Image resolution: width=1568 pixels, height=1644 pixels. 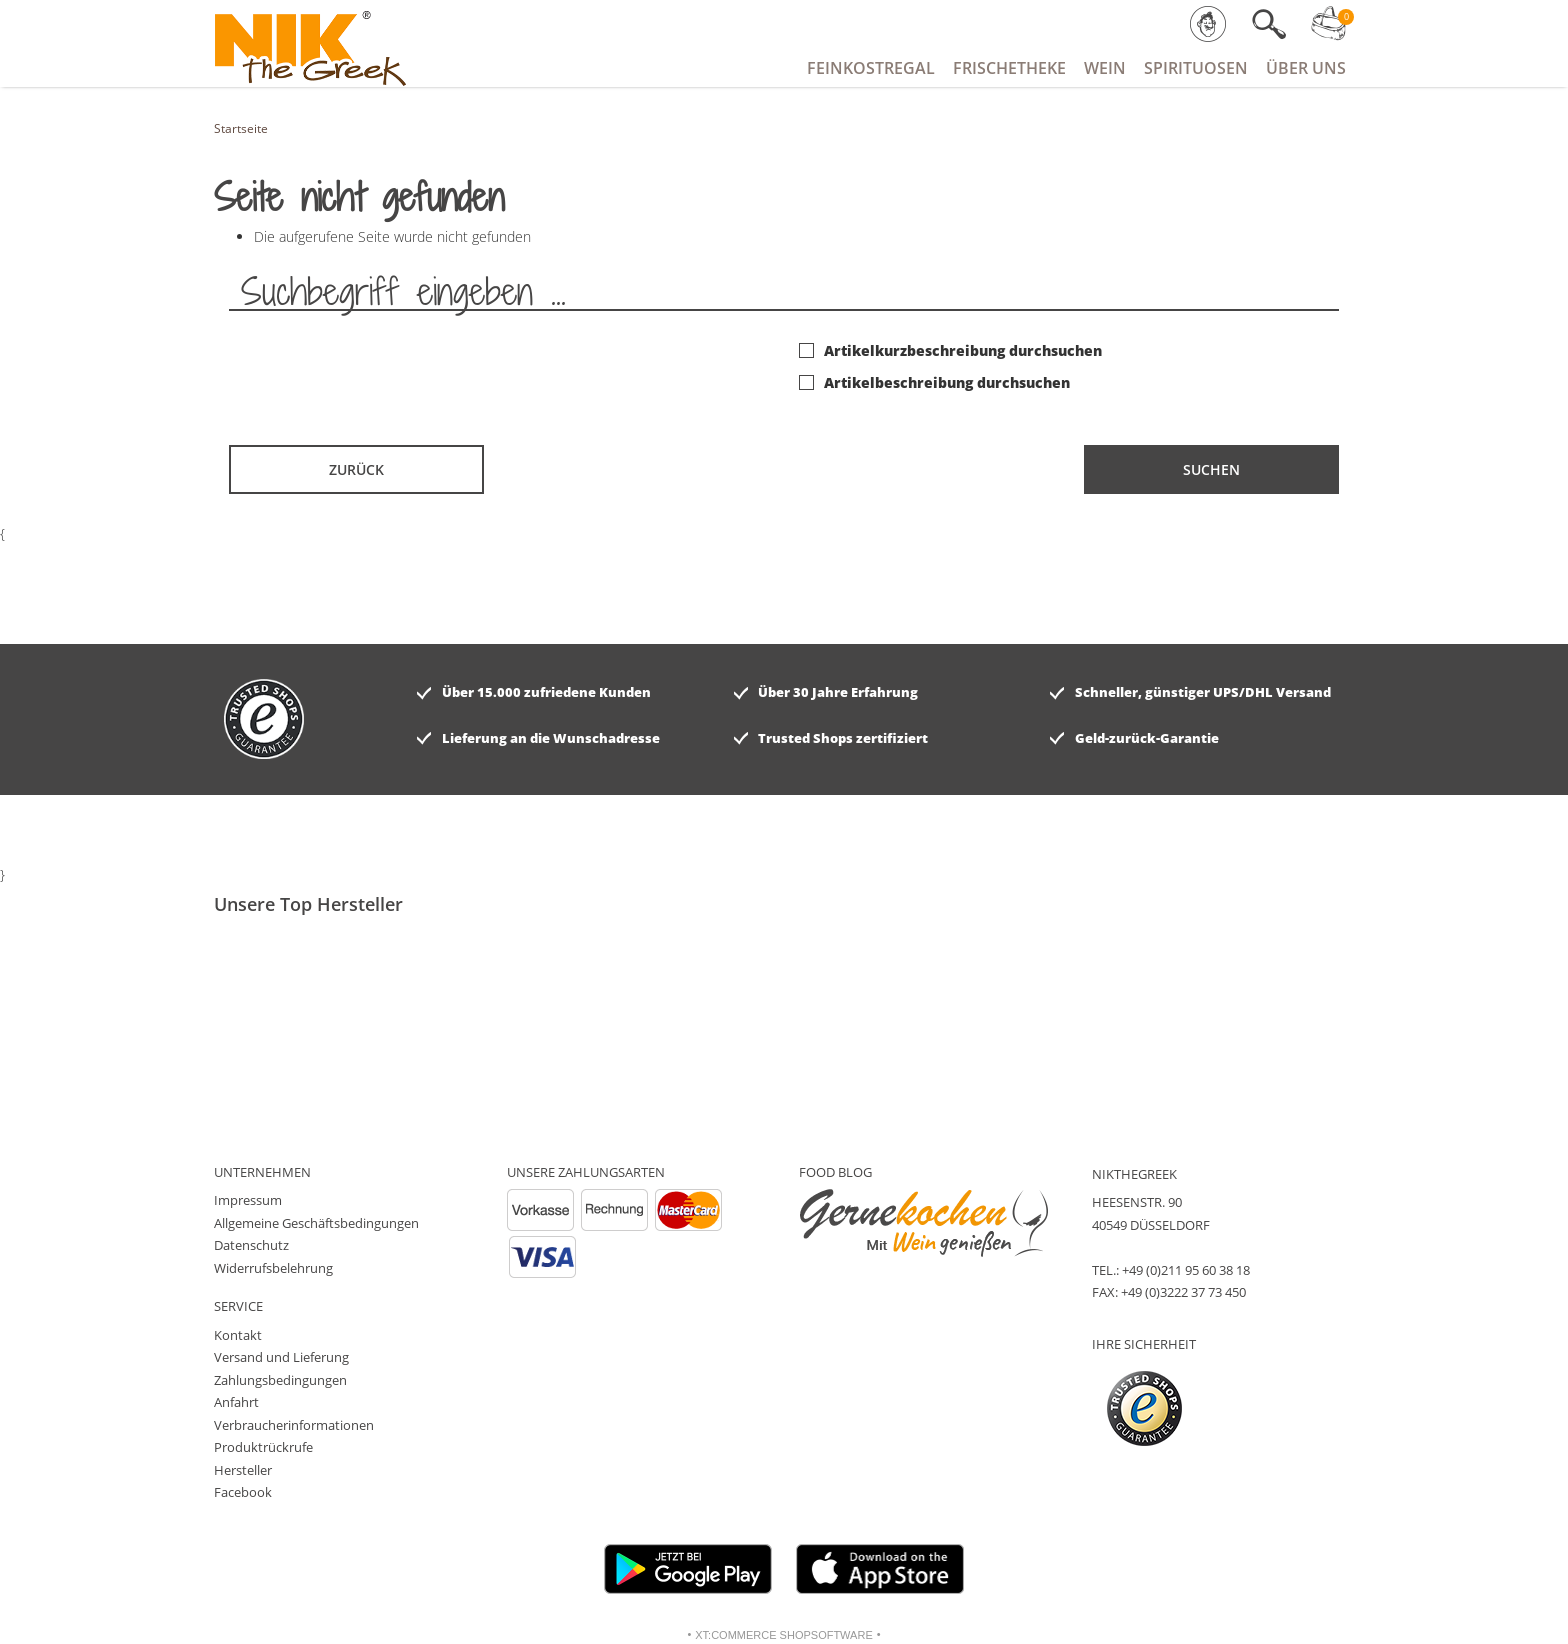 What do you see at coordinates (263, 1447) in the screenshot?
I see `Produktrückrufe` at bounding box center [263, 1447].